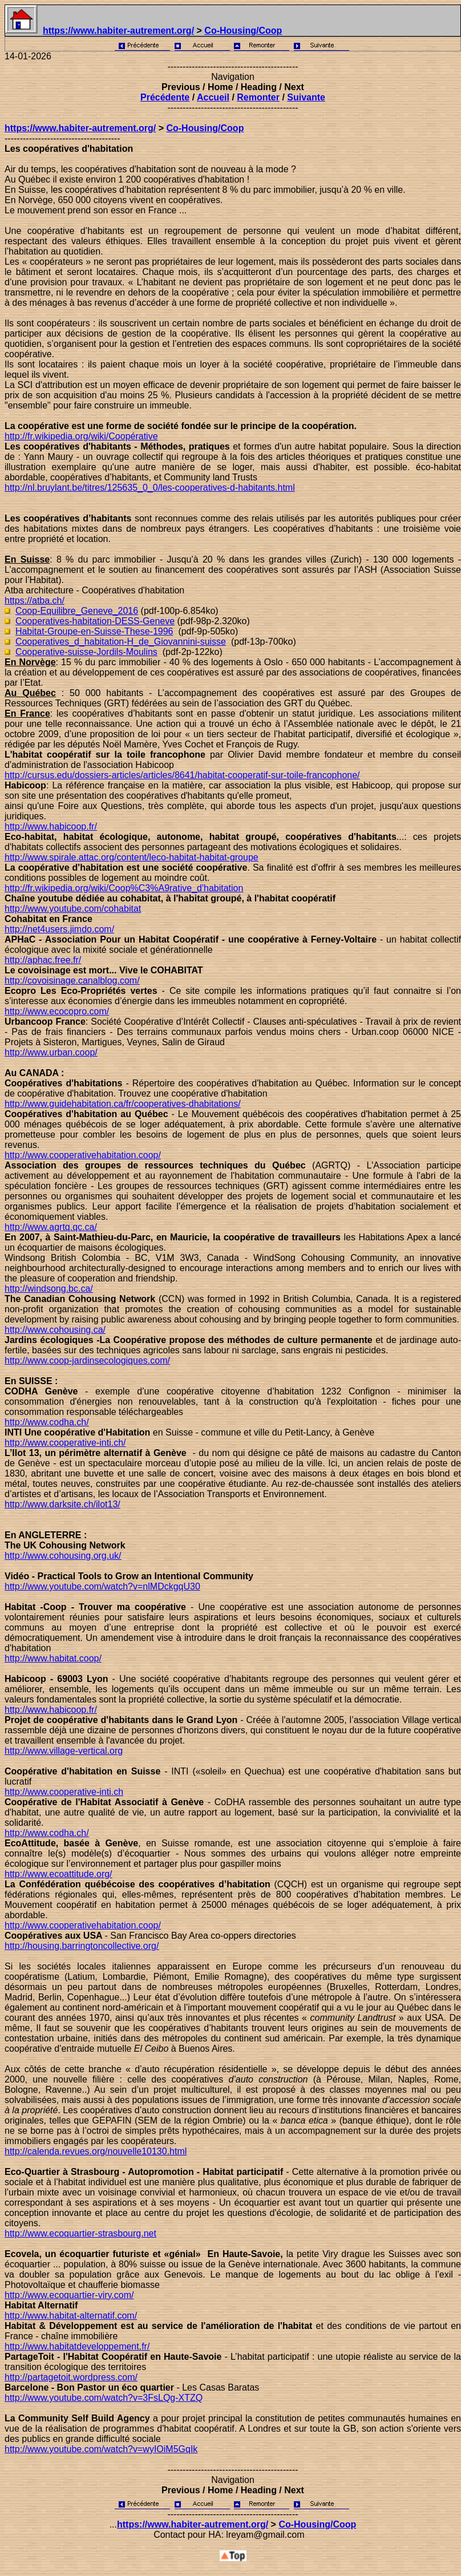 This screenshot has width=461, height=2576. What do you see at coordinates (86, 652) in the screenshot?
I see `Cooperative-suisse-Jordils-Moulins` at bounding box center [86, 652].